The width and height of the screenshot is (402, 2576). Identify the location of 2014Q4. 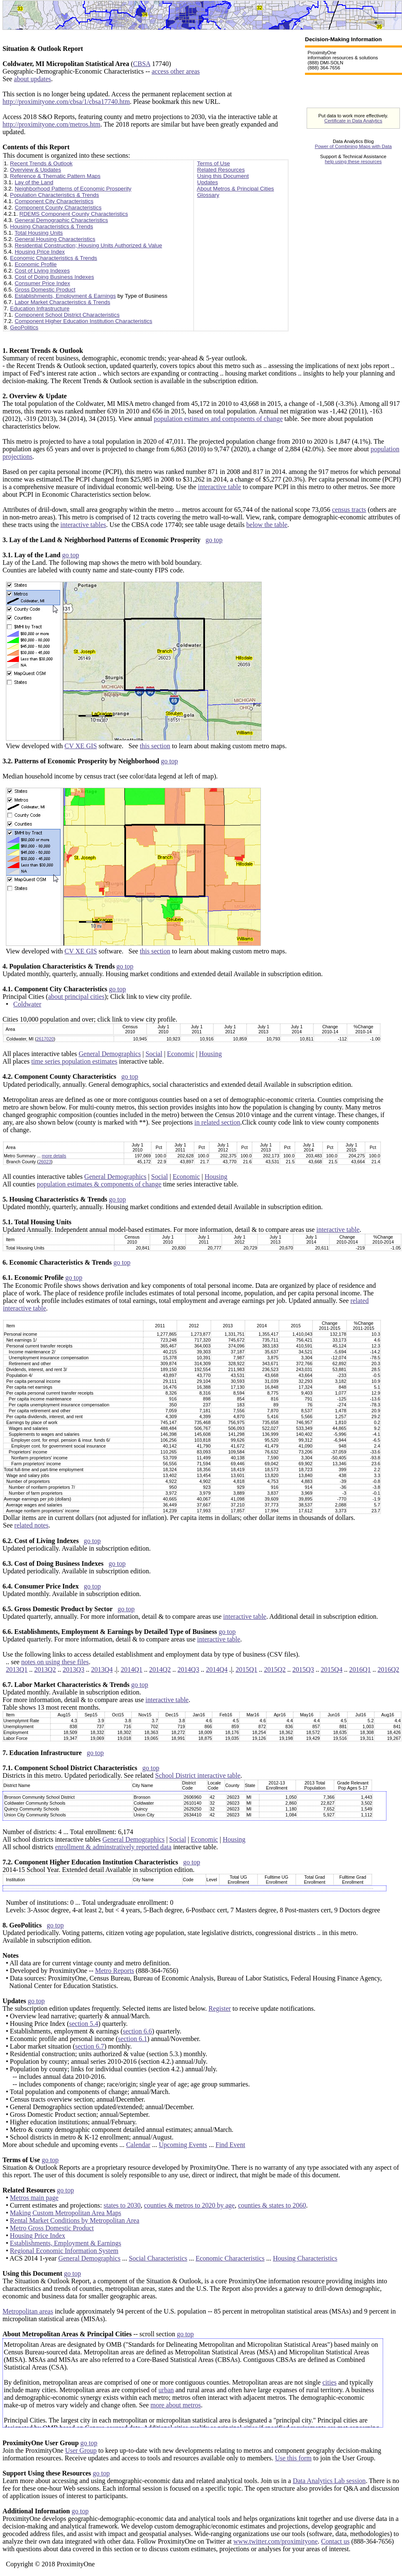
(217, 1669).